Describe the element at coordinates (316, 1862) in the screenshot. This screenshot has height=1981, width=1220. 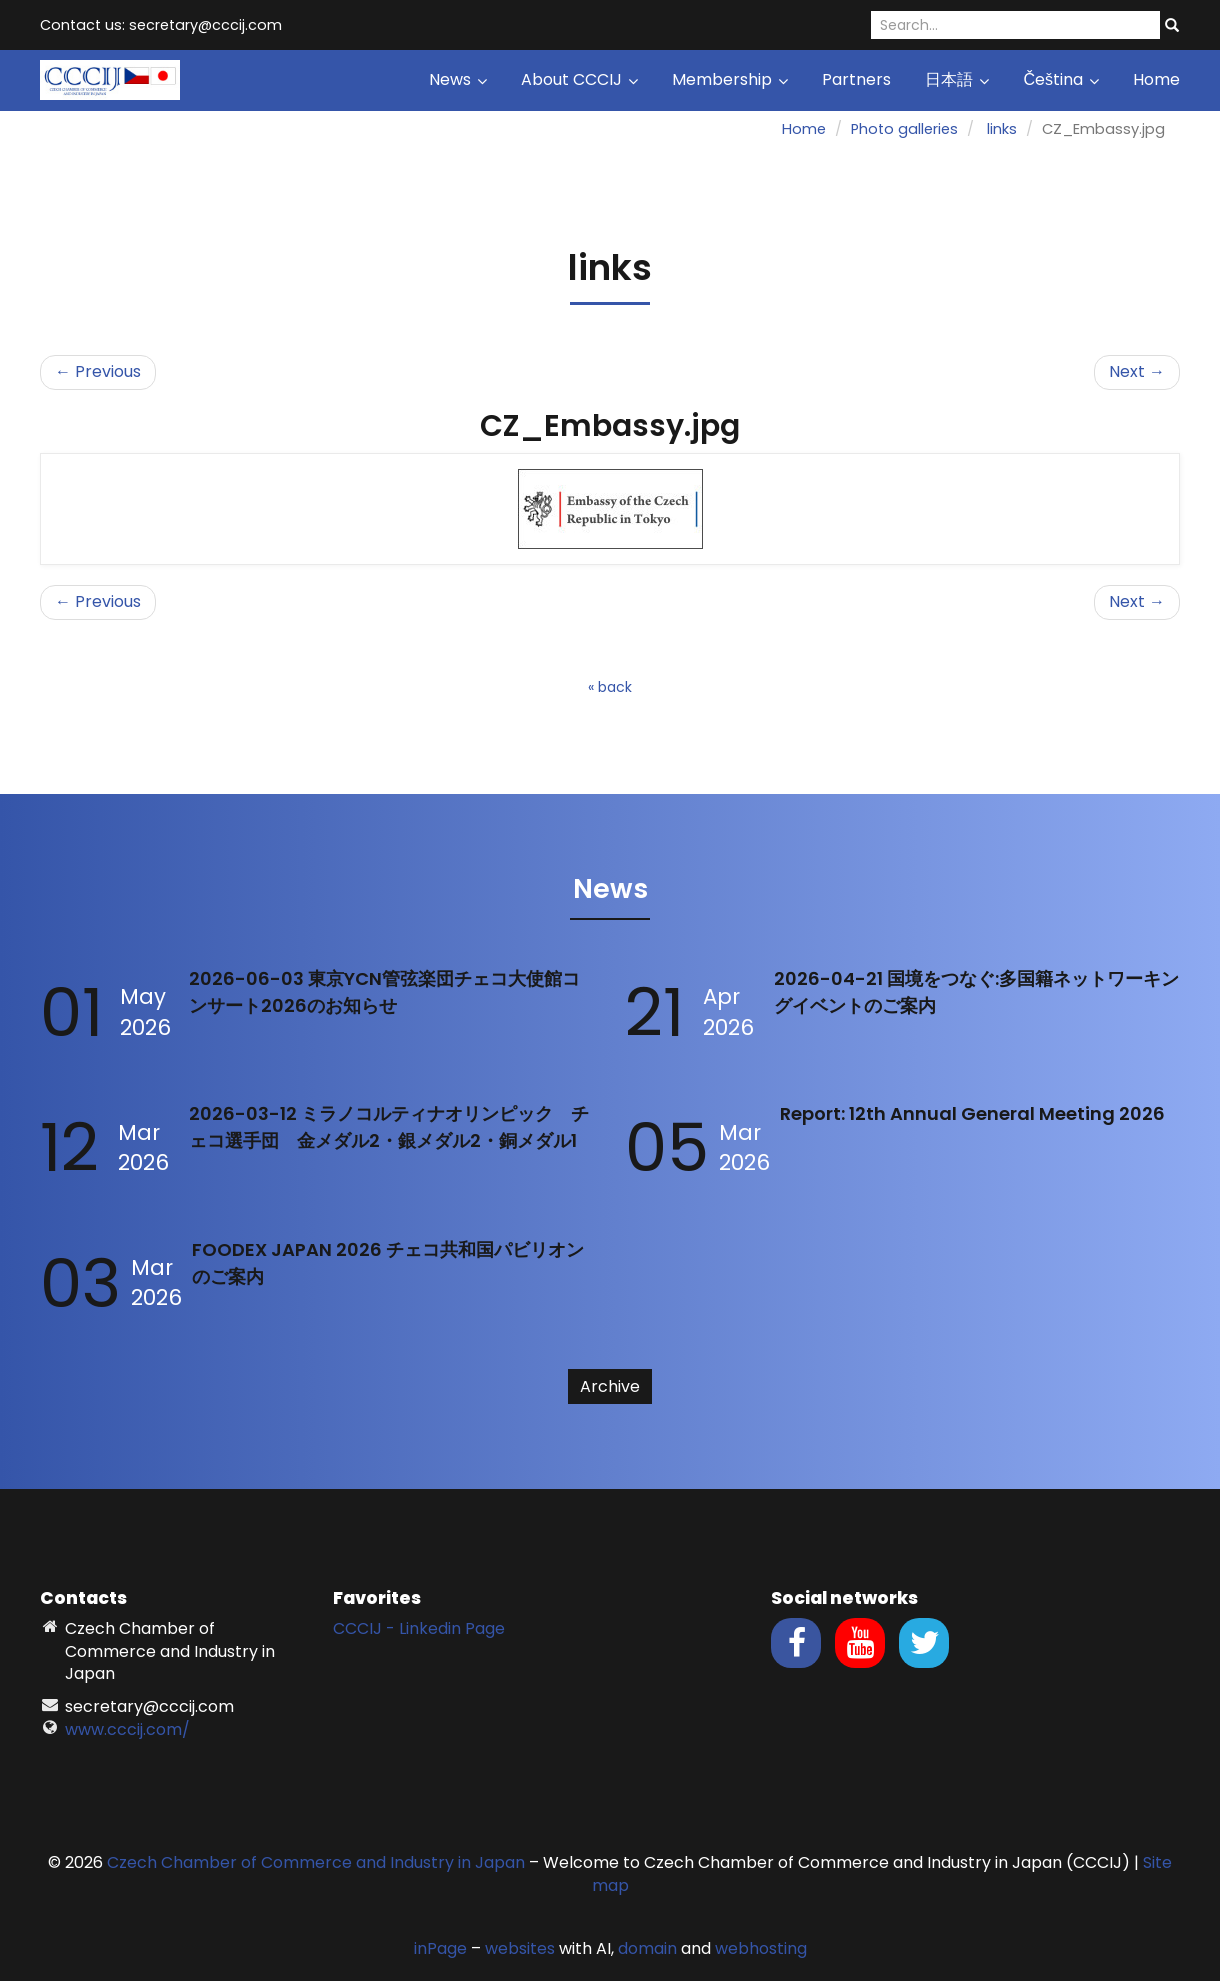
I see `Czech Chamber of Commerce and Industry in Japan` at that location.